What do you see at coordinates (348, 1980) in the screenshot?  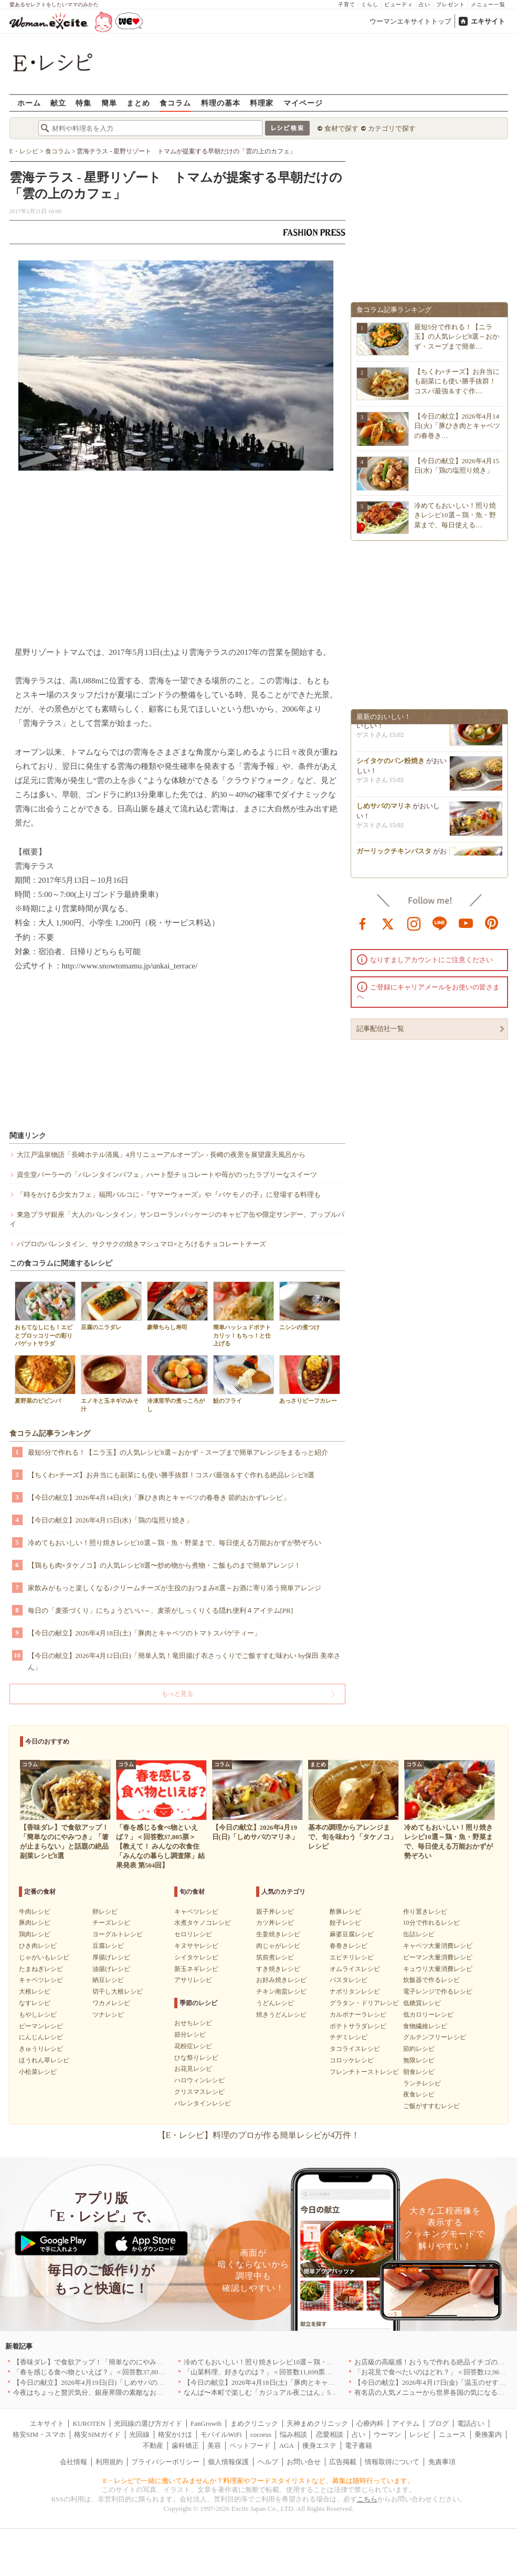 I see `パスタレシピ` at bounding box center [348, 1980].